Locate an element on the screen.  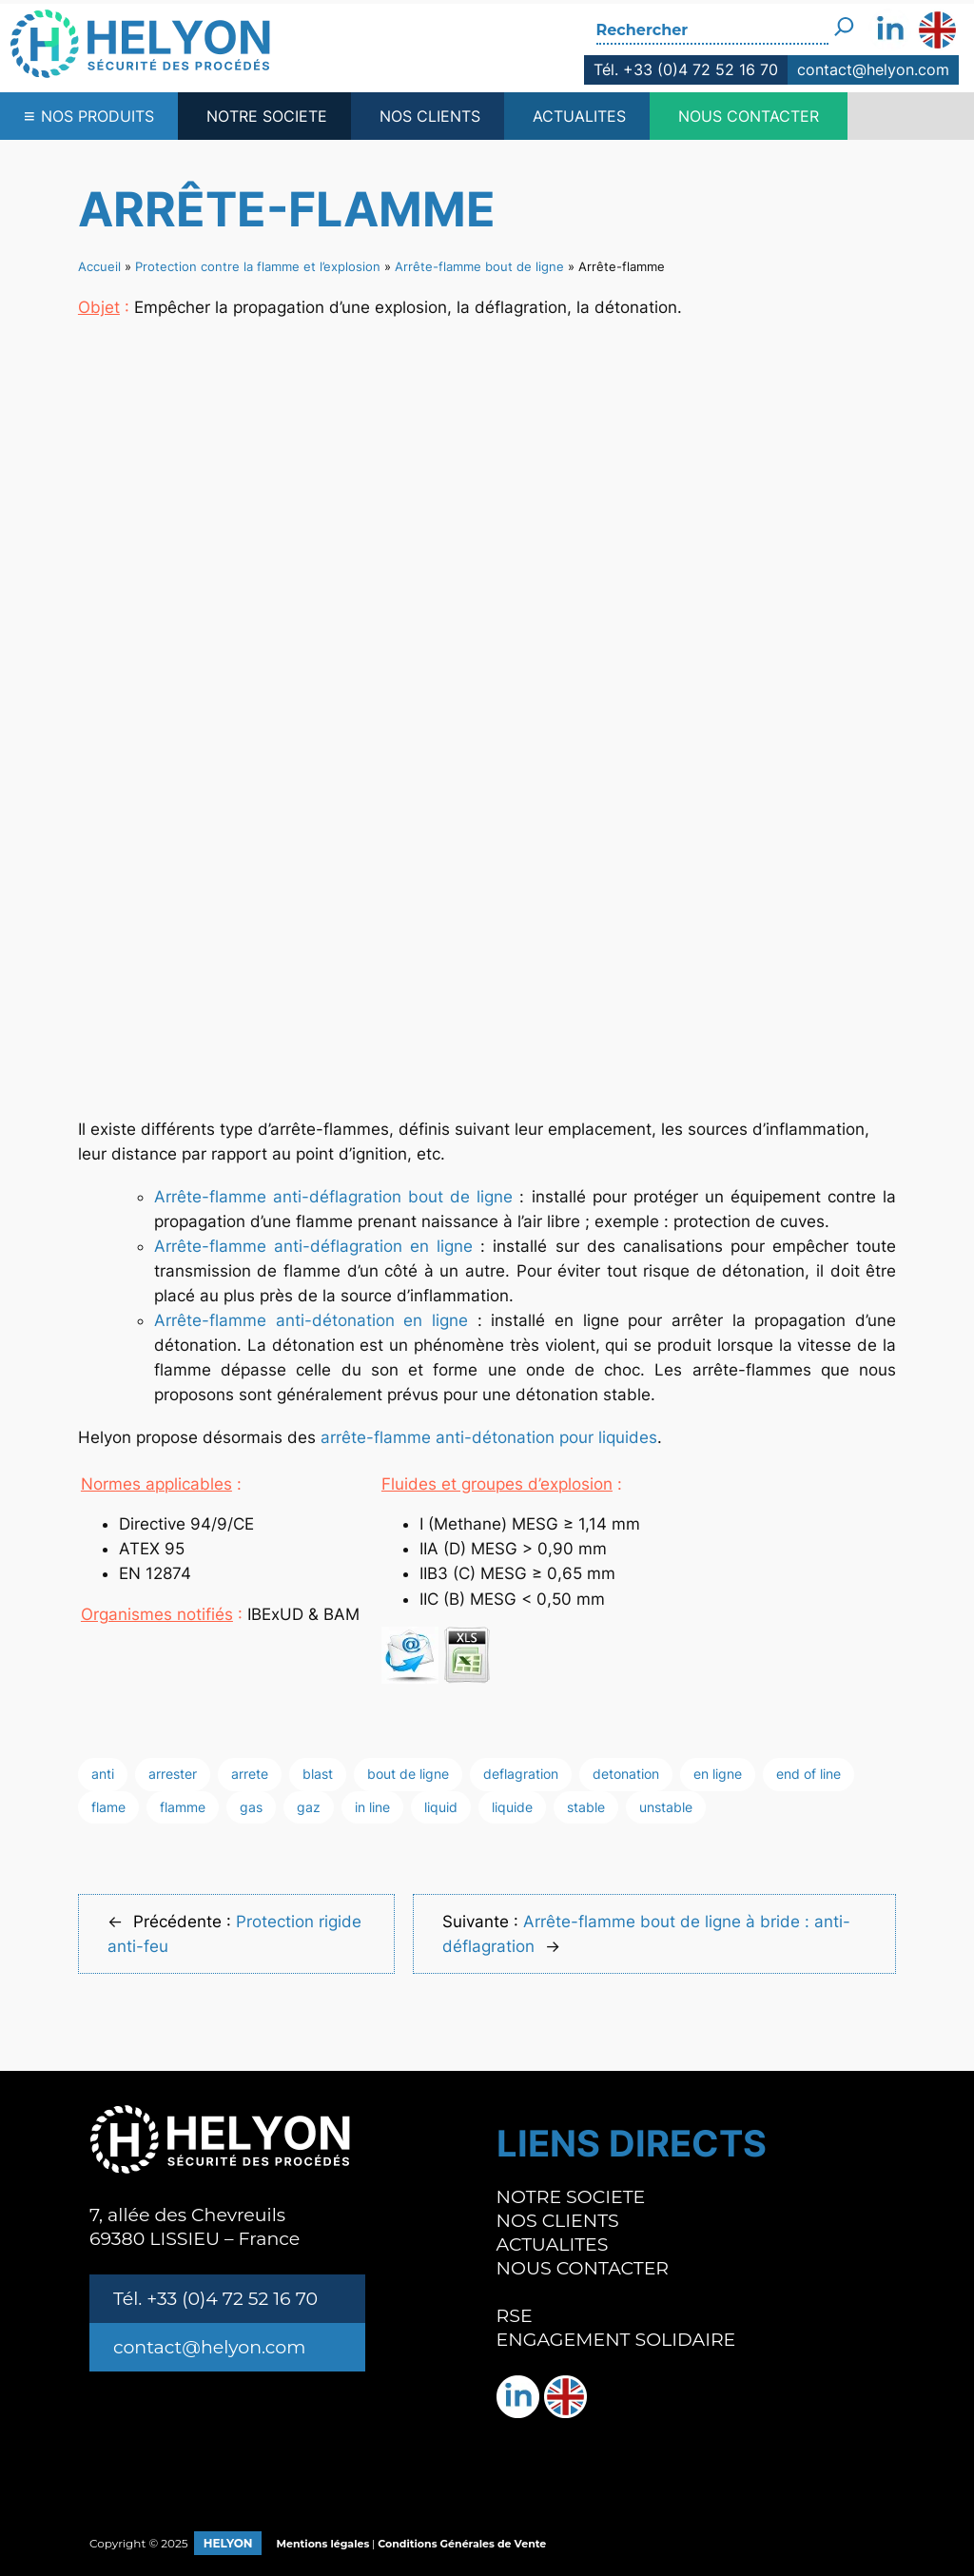
gas is located at coordinates (251, 1807).